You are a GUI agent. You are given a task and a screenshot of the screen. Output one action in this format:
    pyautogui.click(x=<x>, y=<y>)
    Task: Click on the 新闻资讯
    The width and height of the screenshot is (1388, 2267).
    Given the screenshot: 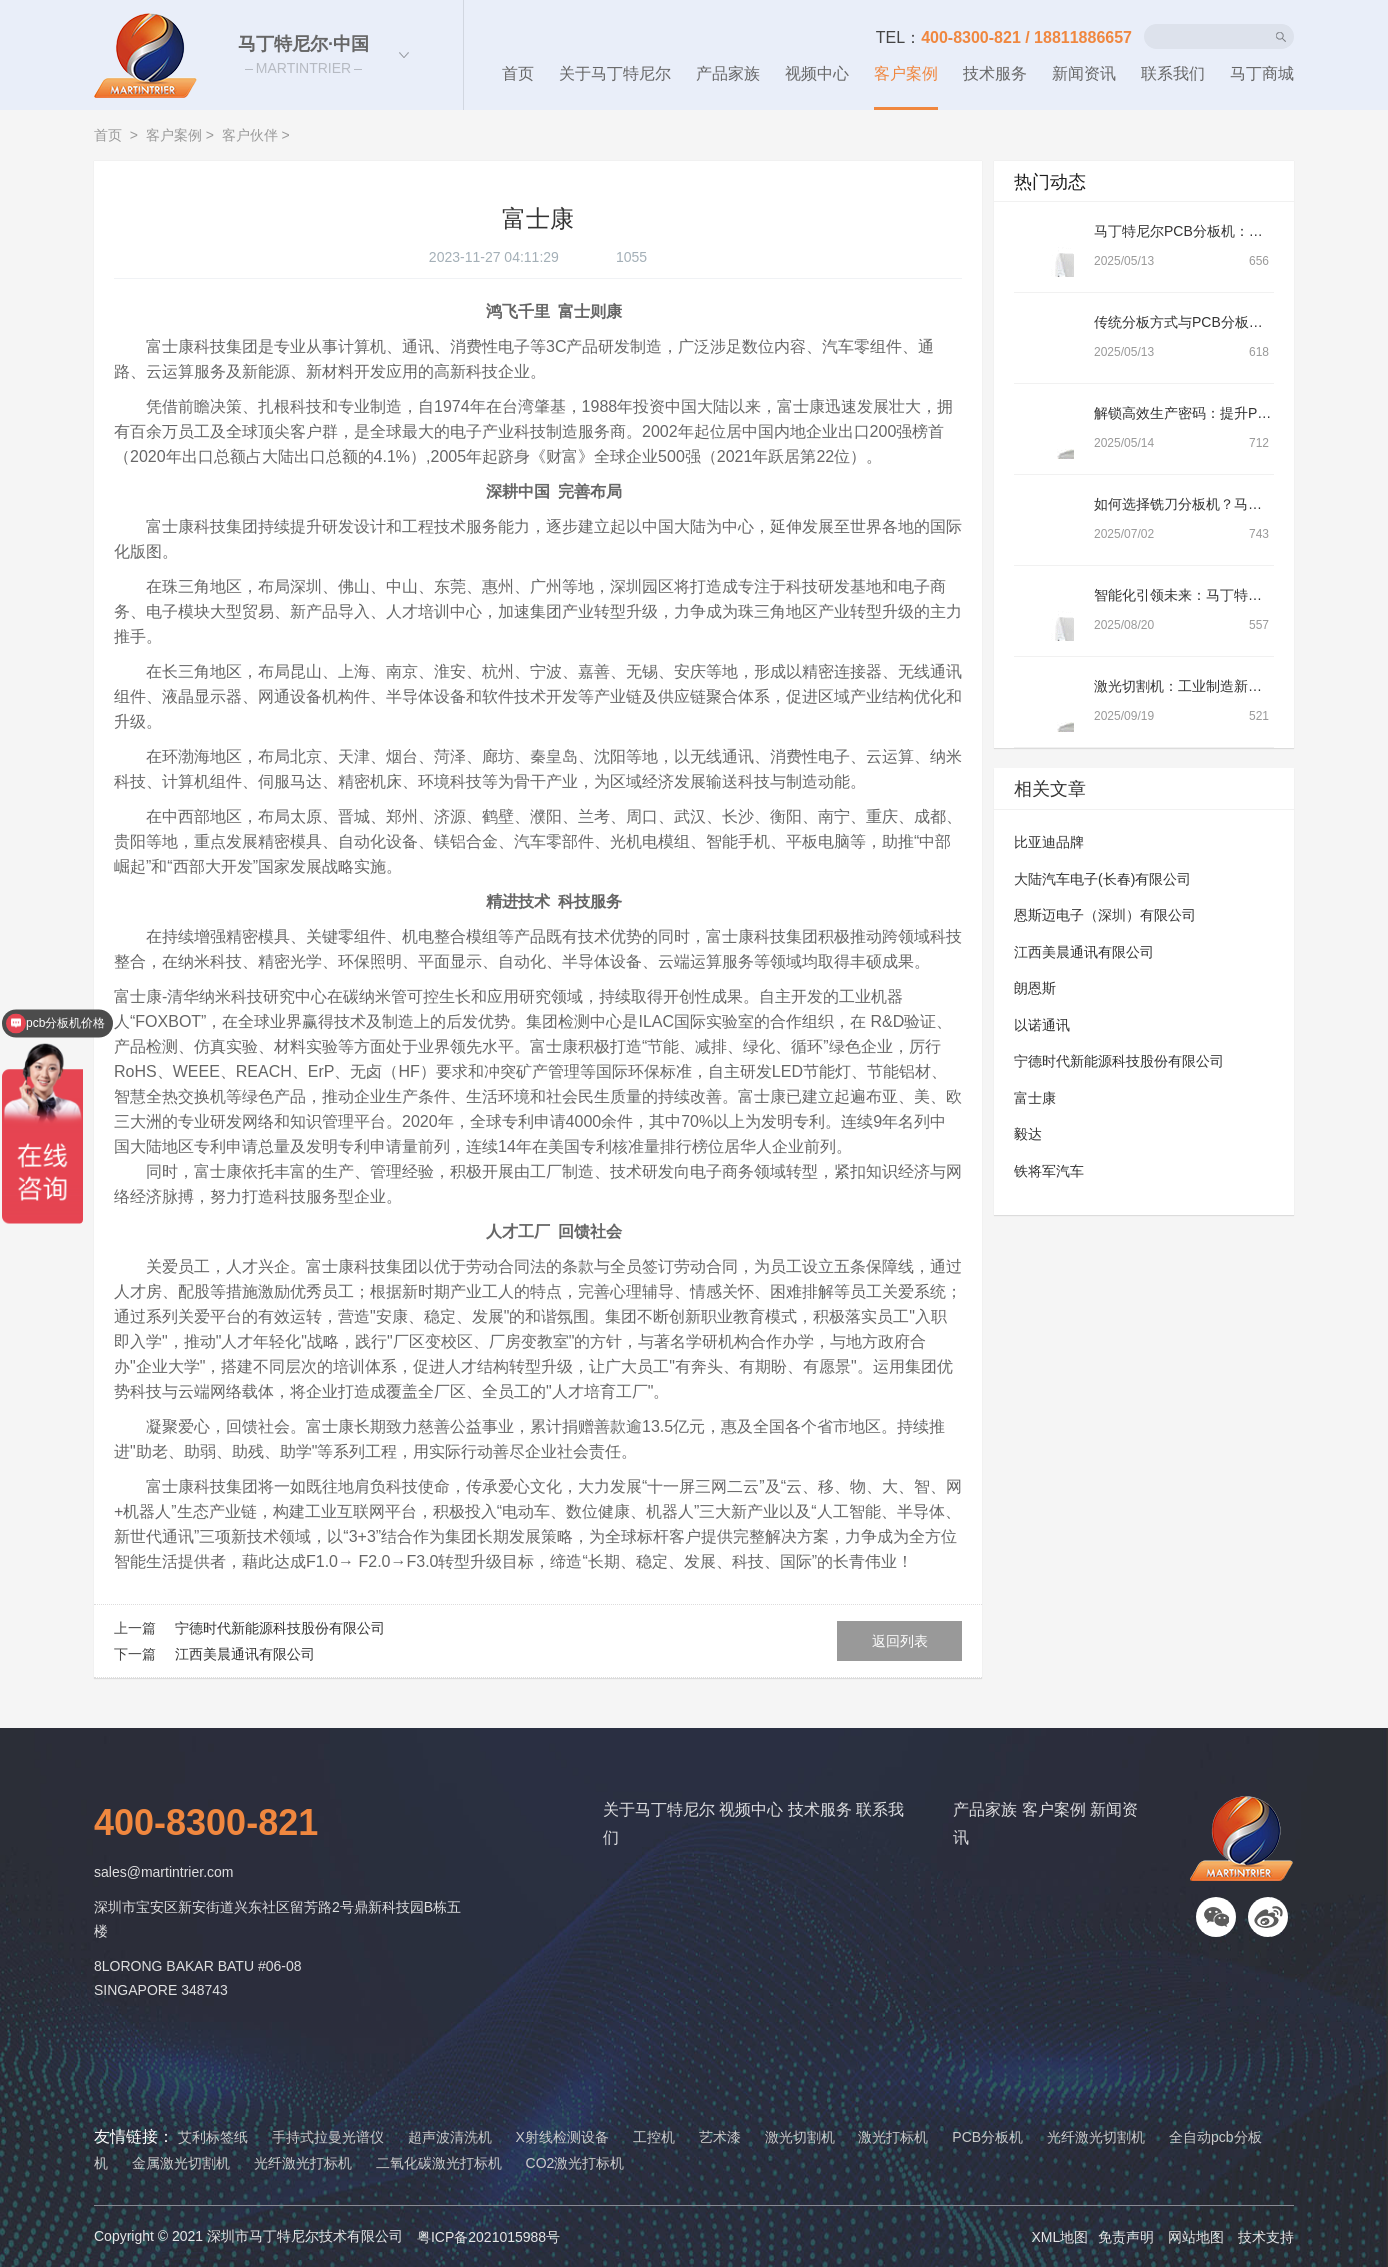 What is the action you would take?
    pyautogui.click(x=1084, y=73)
    